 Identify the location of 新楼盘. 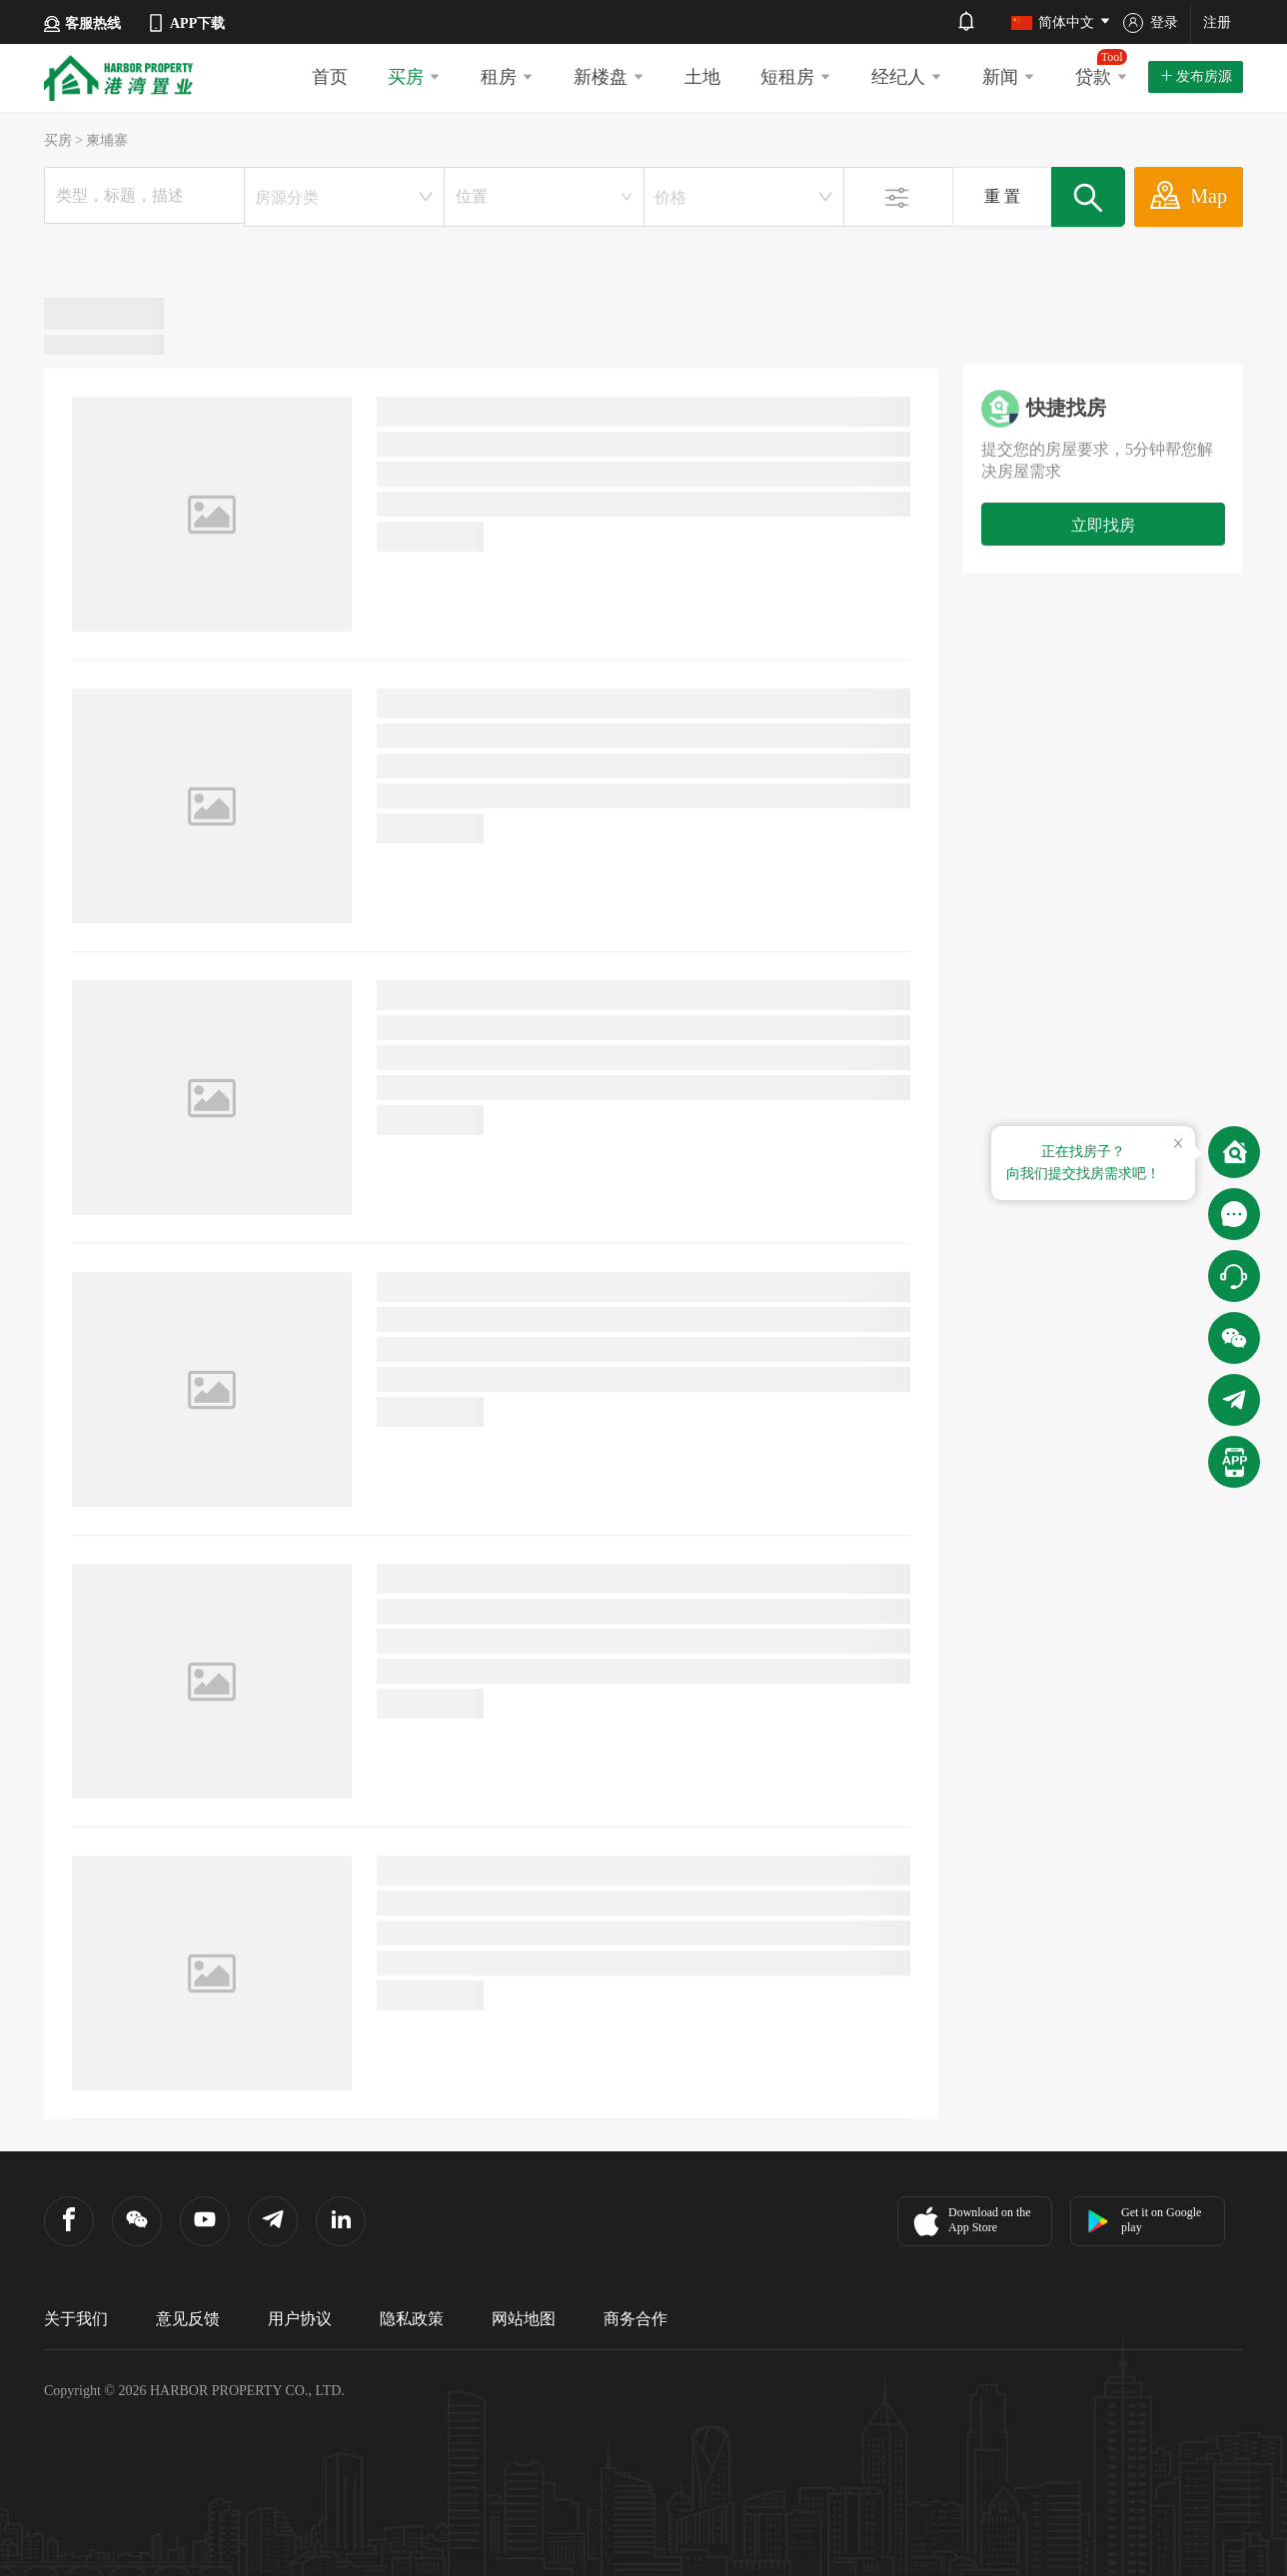
(609, 77).